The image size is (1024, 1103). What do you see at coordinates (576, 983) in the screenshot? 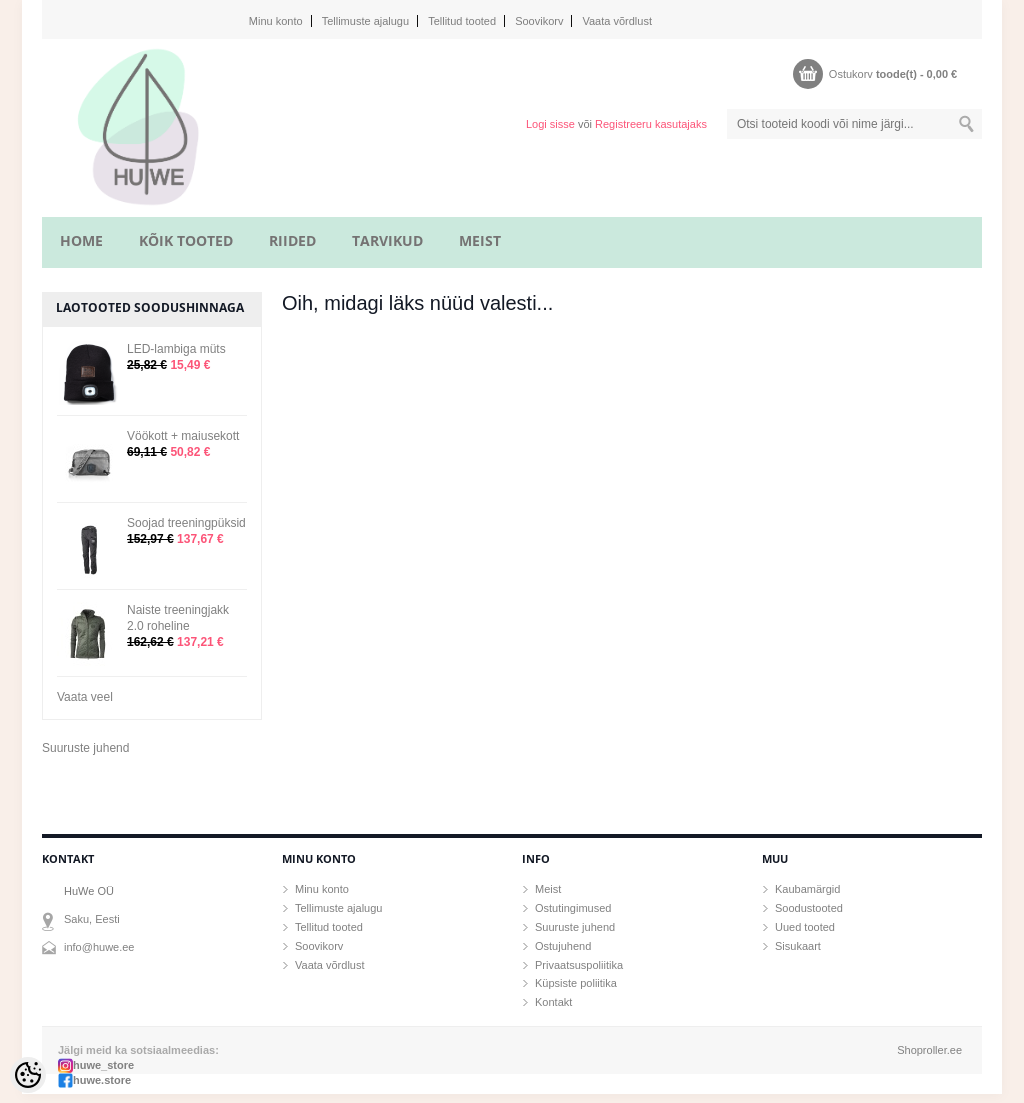
I see `Küpsiste poliitika` at bounding box center [576, 983].